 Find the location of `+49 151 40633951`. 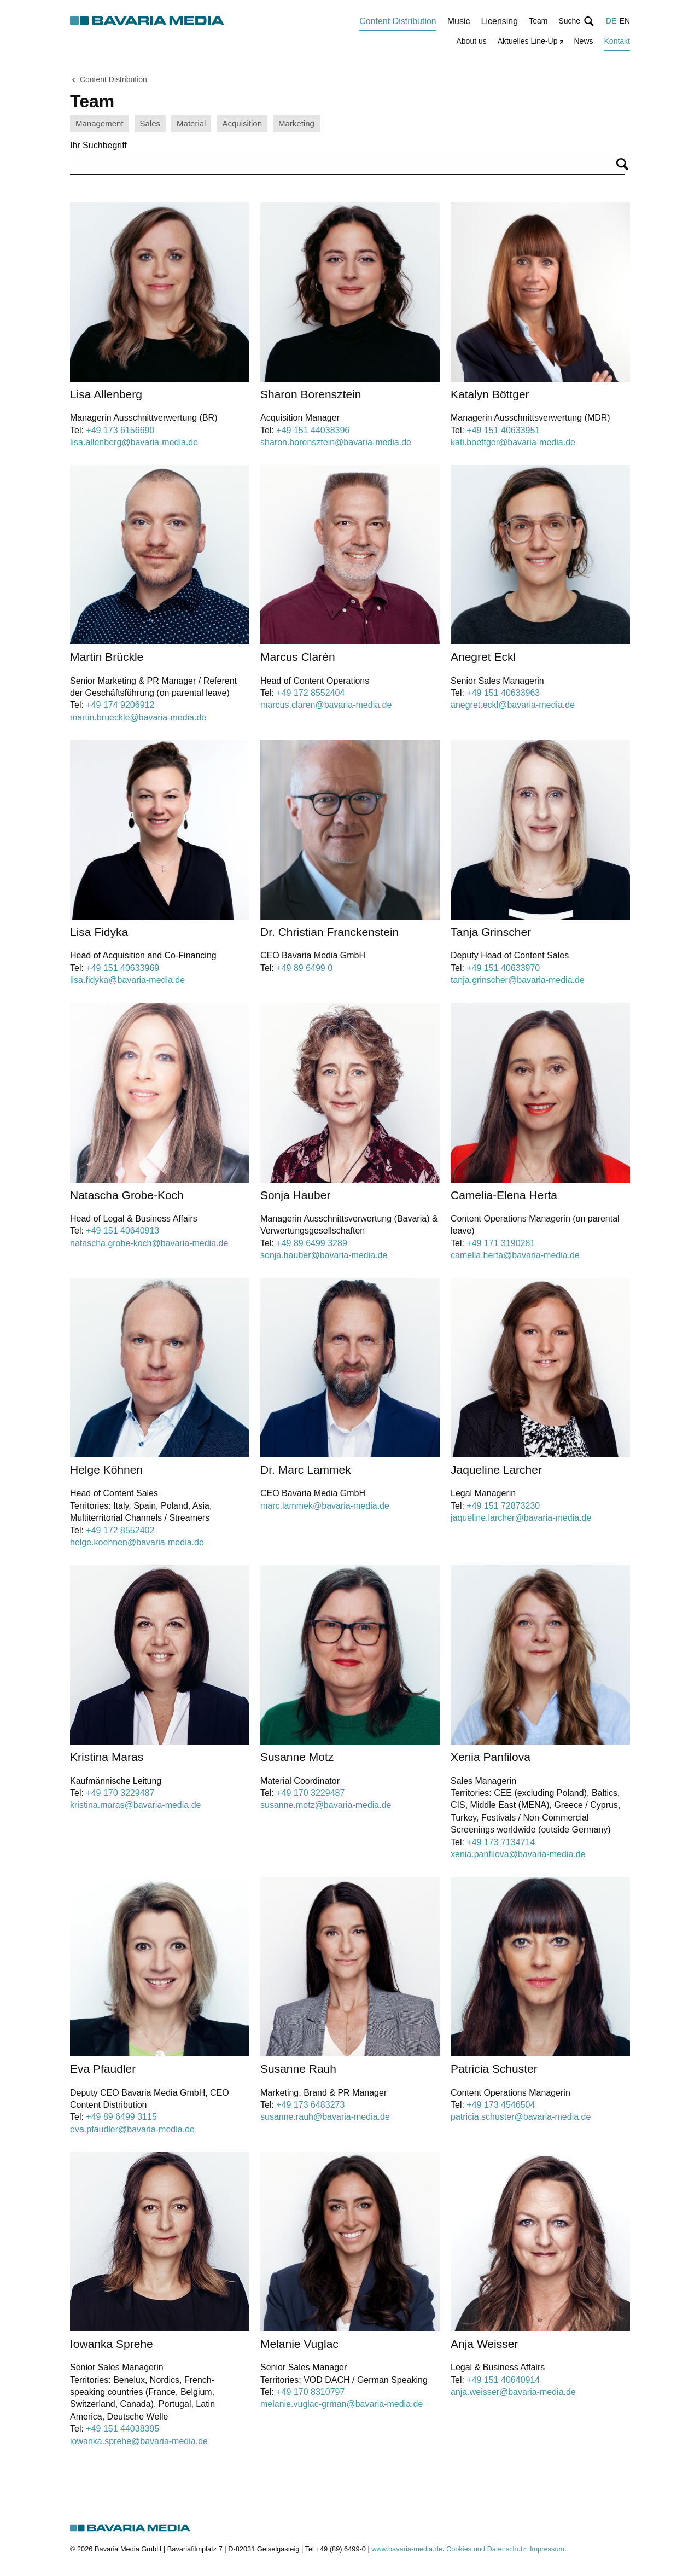

+49 151 40633951 is located at coordinates (503, 430).